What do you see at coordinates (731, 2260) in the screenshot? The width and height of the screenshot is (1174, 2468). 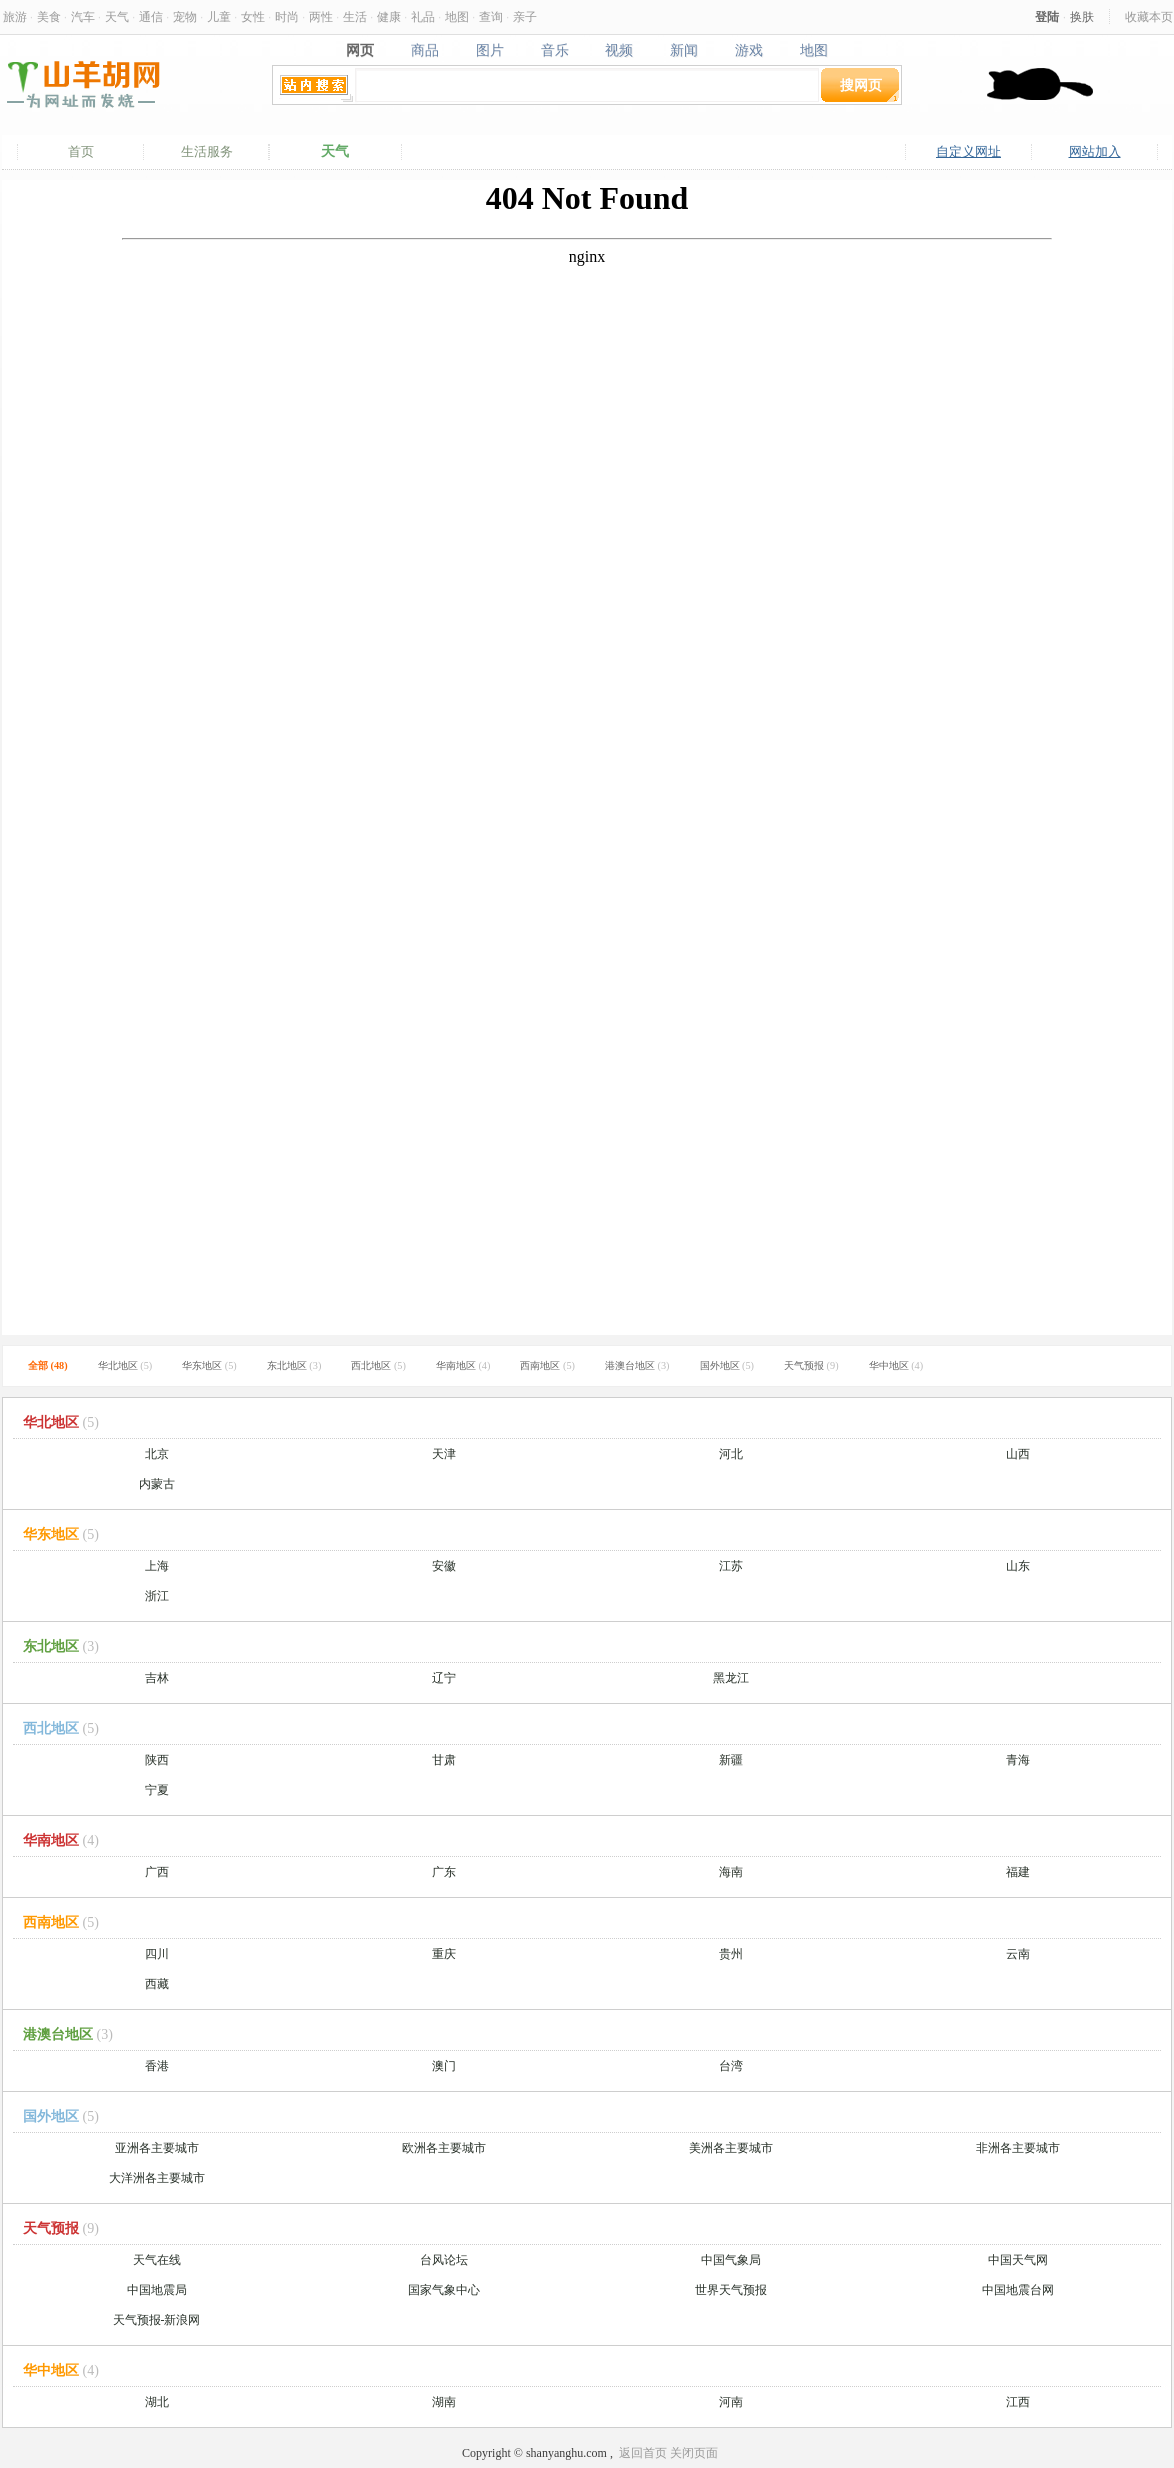 I see `中国气象局` at bounding box center [731, 2260].